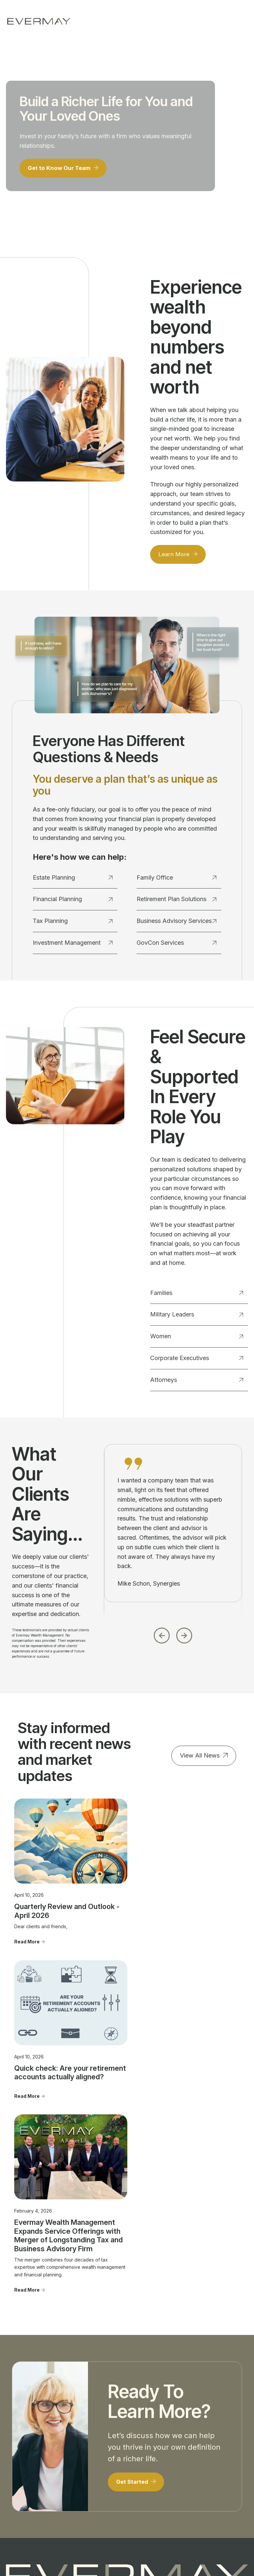  What do you see at coordinates (73, 924) in the screenshot?
I see `Tax Planning` at bounding box center [73, 924].